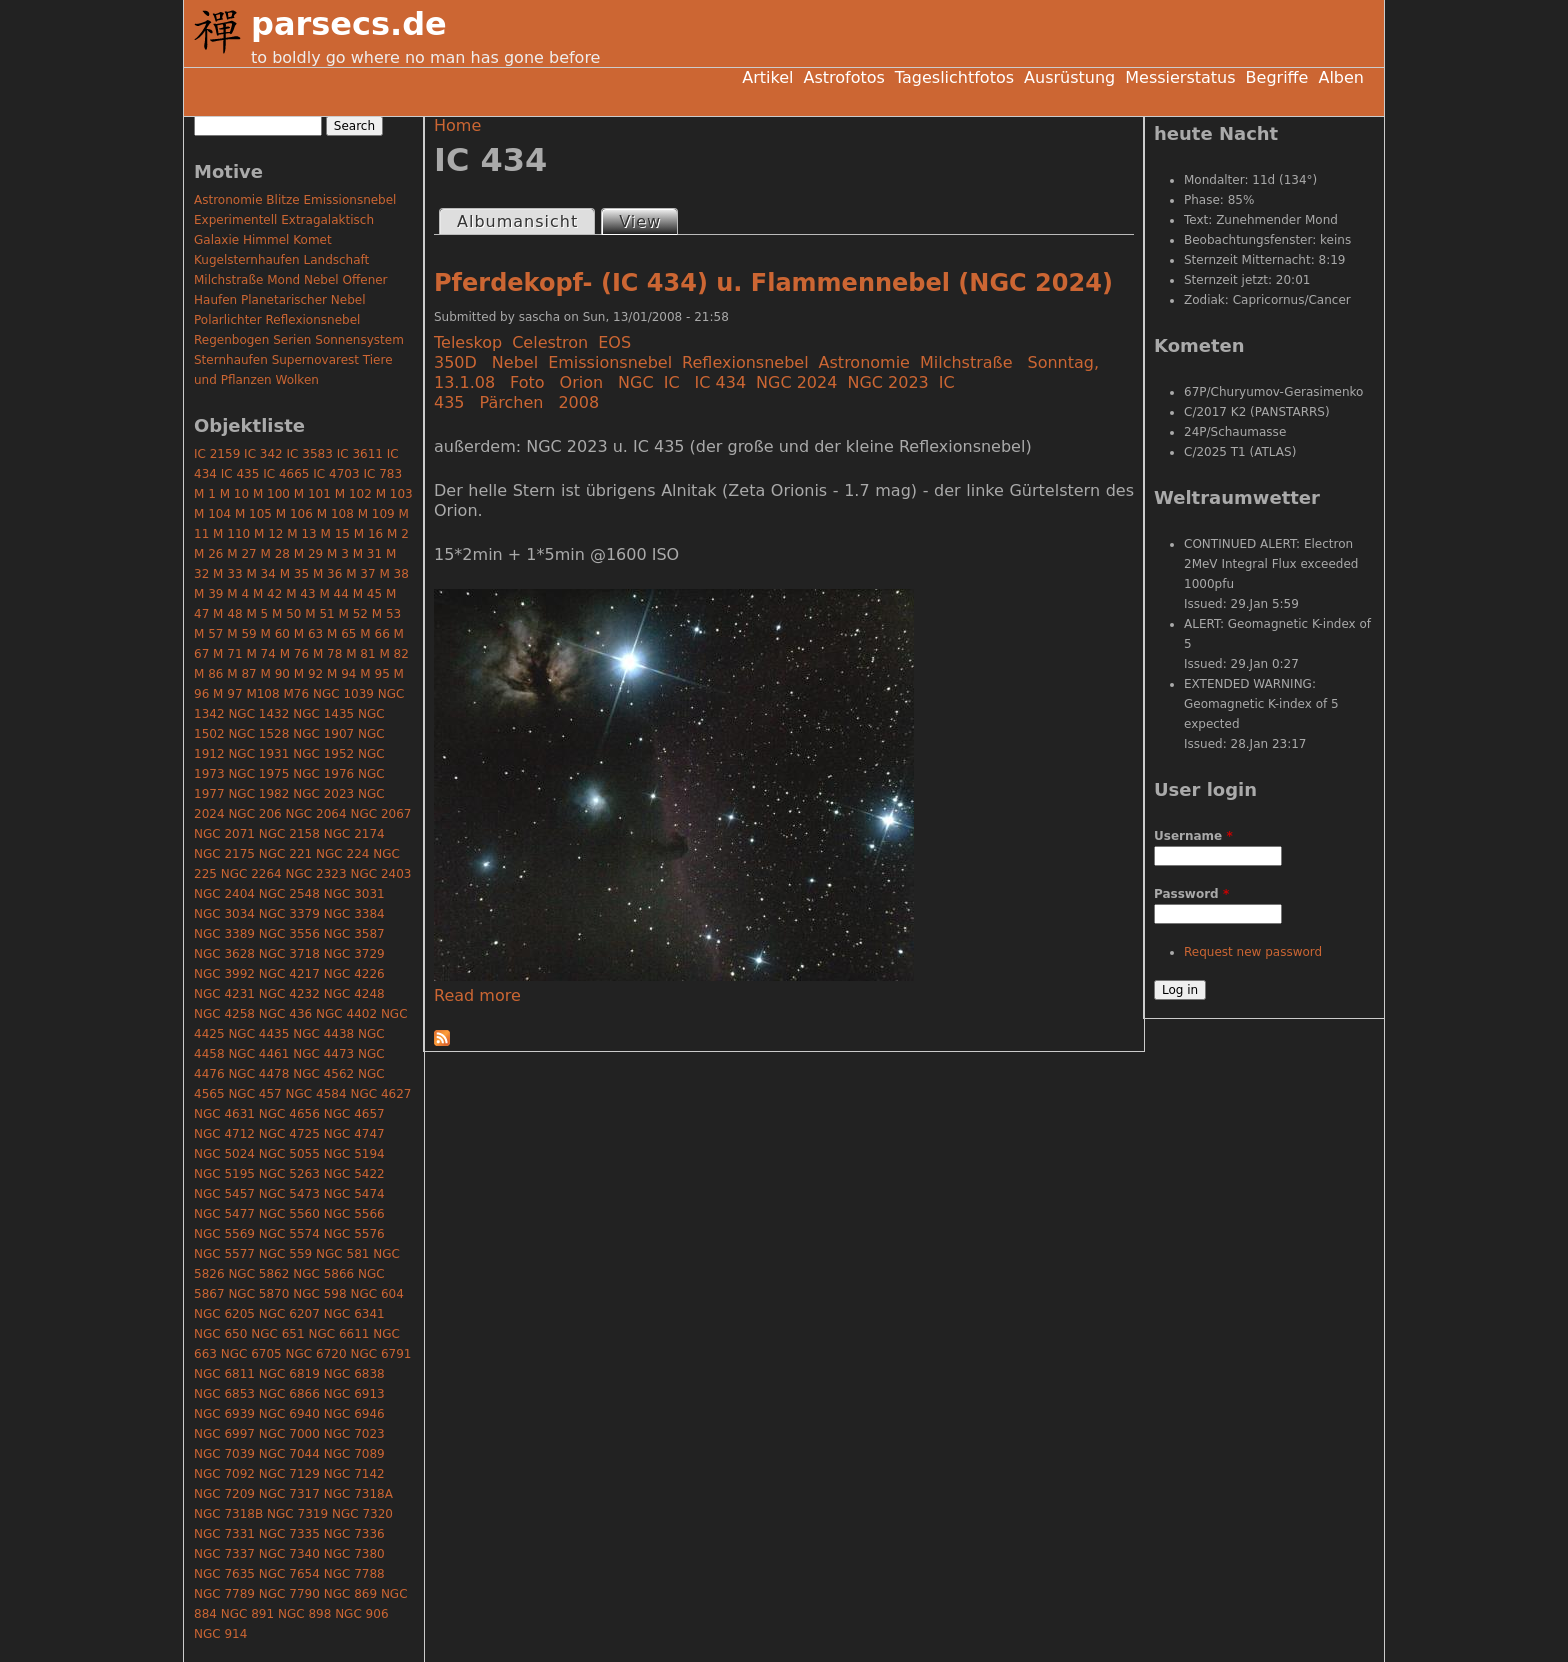  I want to click on M 12, so click(268, 534).